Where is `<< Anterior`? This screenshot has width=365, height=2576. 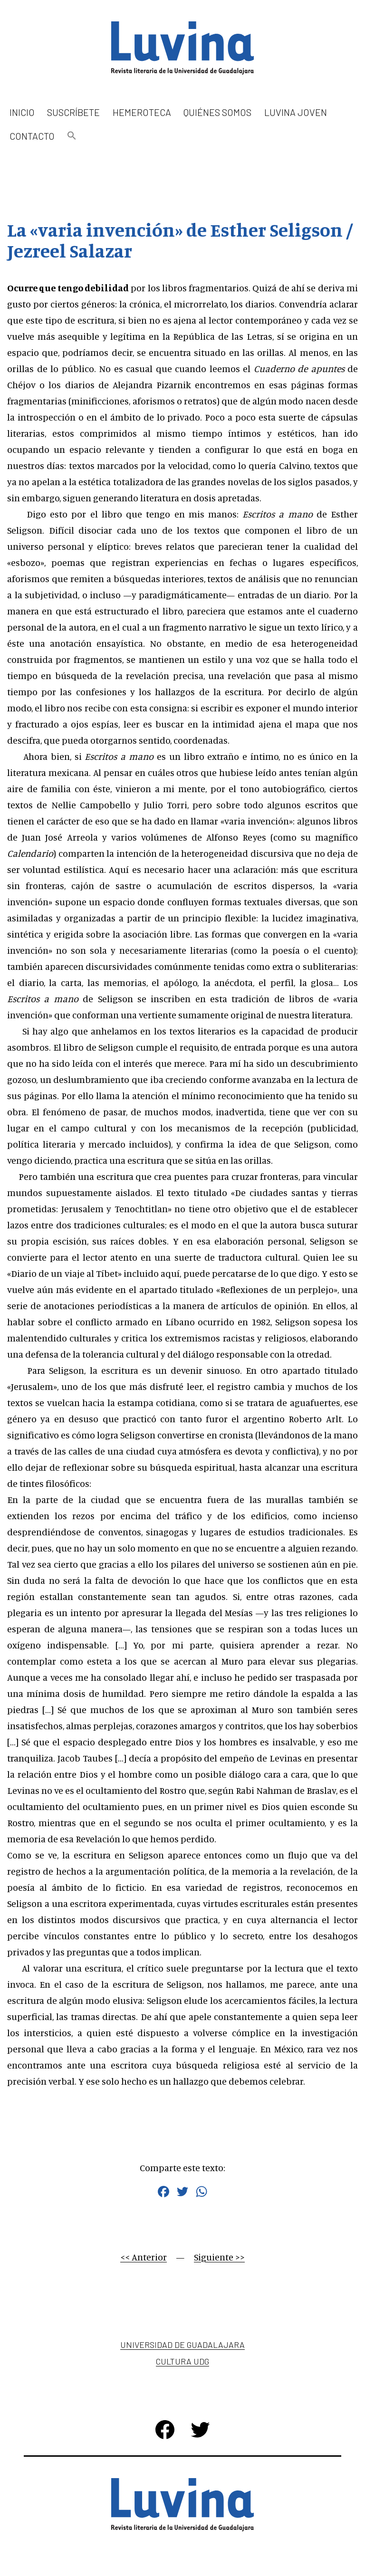
<< Anterior is located at coordinates (143, 2257).